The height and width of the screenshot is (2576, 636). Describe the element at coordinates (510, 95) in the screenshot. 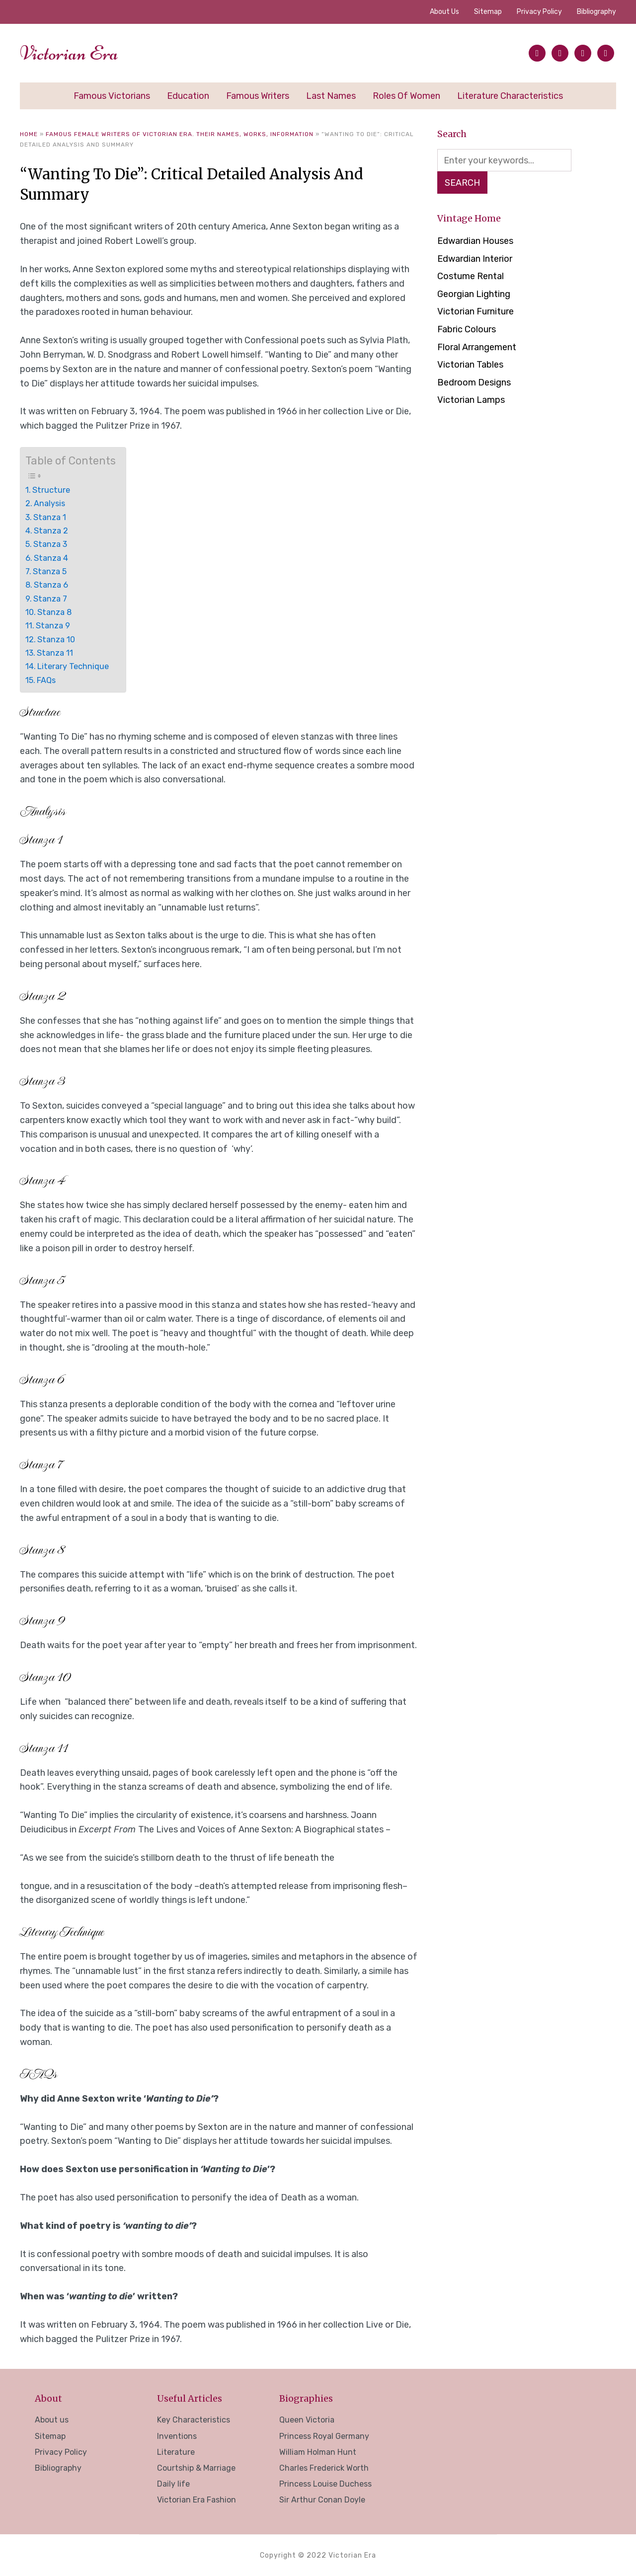

I see `Literature Characteristics` at that location.